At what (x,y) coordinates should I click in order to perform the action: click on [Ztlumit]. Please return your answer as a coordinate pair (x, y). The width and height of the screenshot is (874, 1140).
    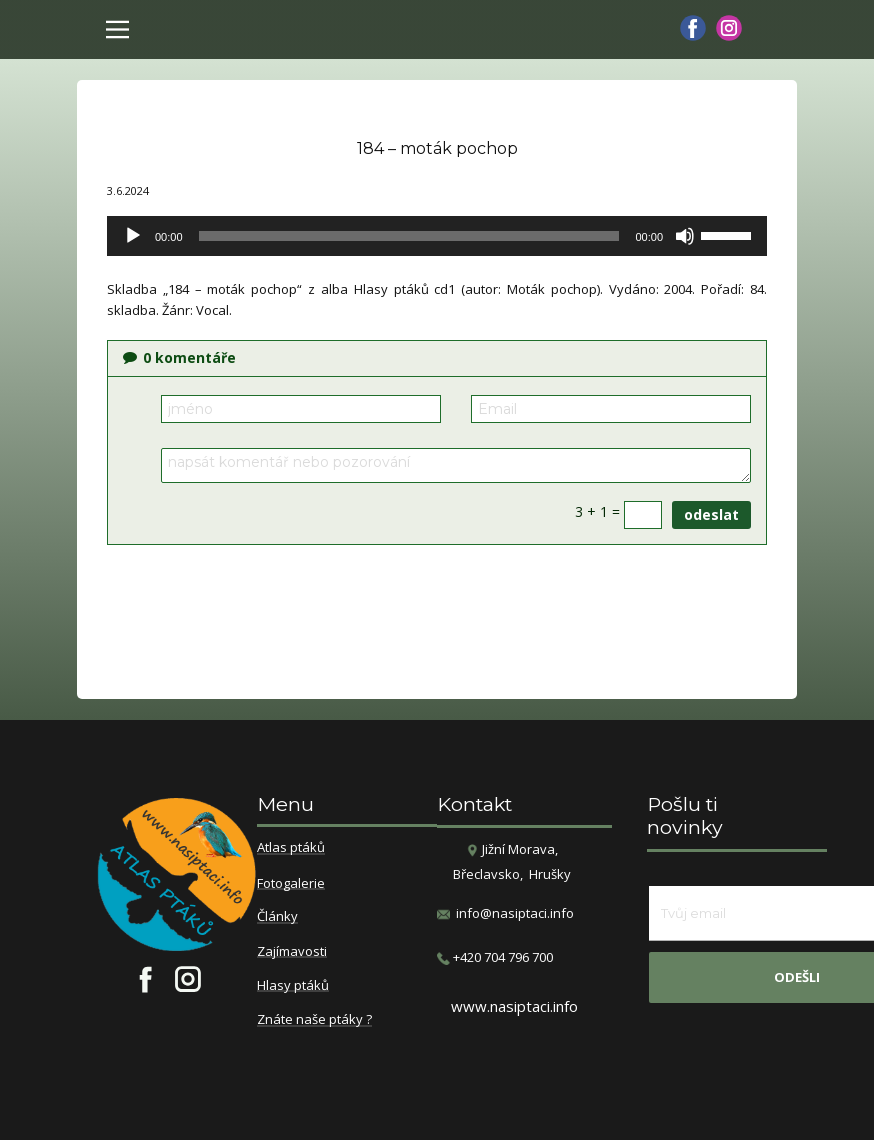
    Looking at the image, I should click on (685, 236).